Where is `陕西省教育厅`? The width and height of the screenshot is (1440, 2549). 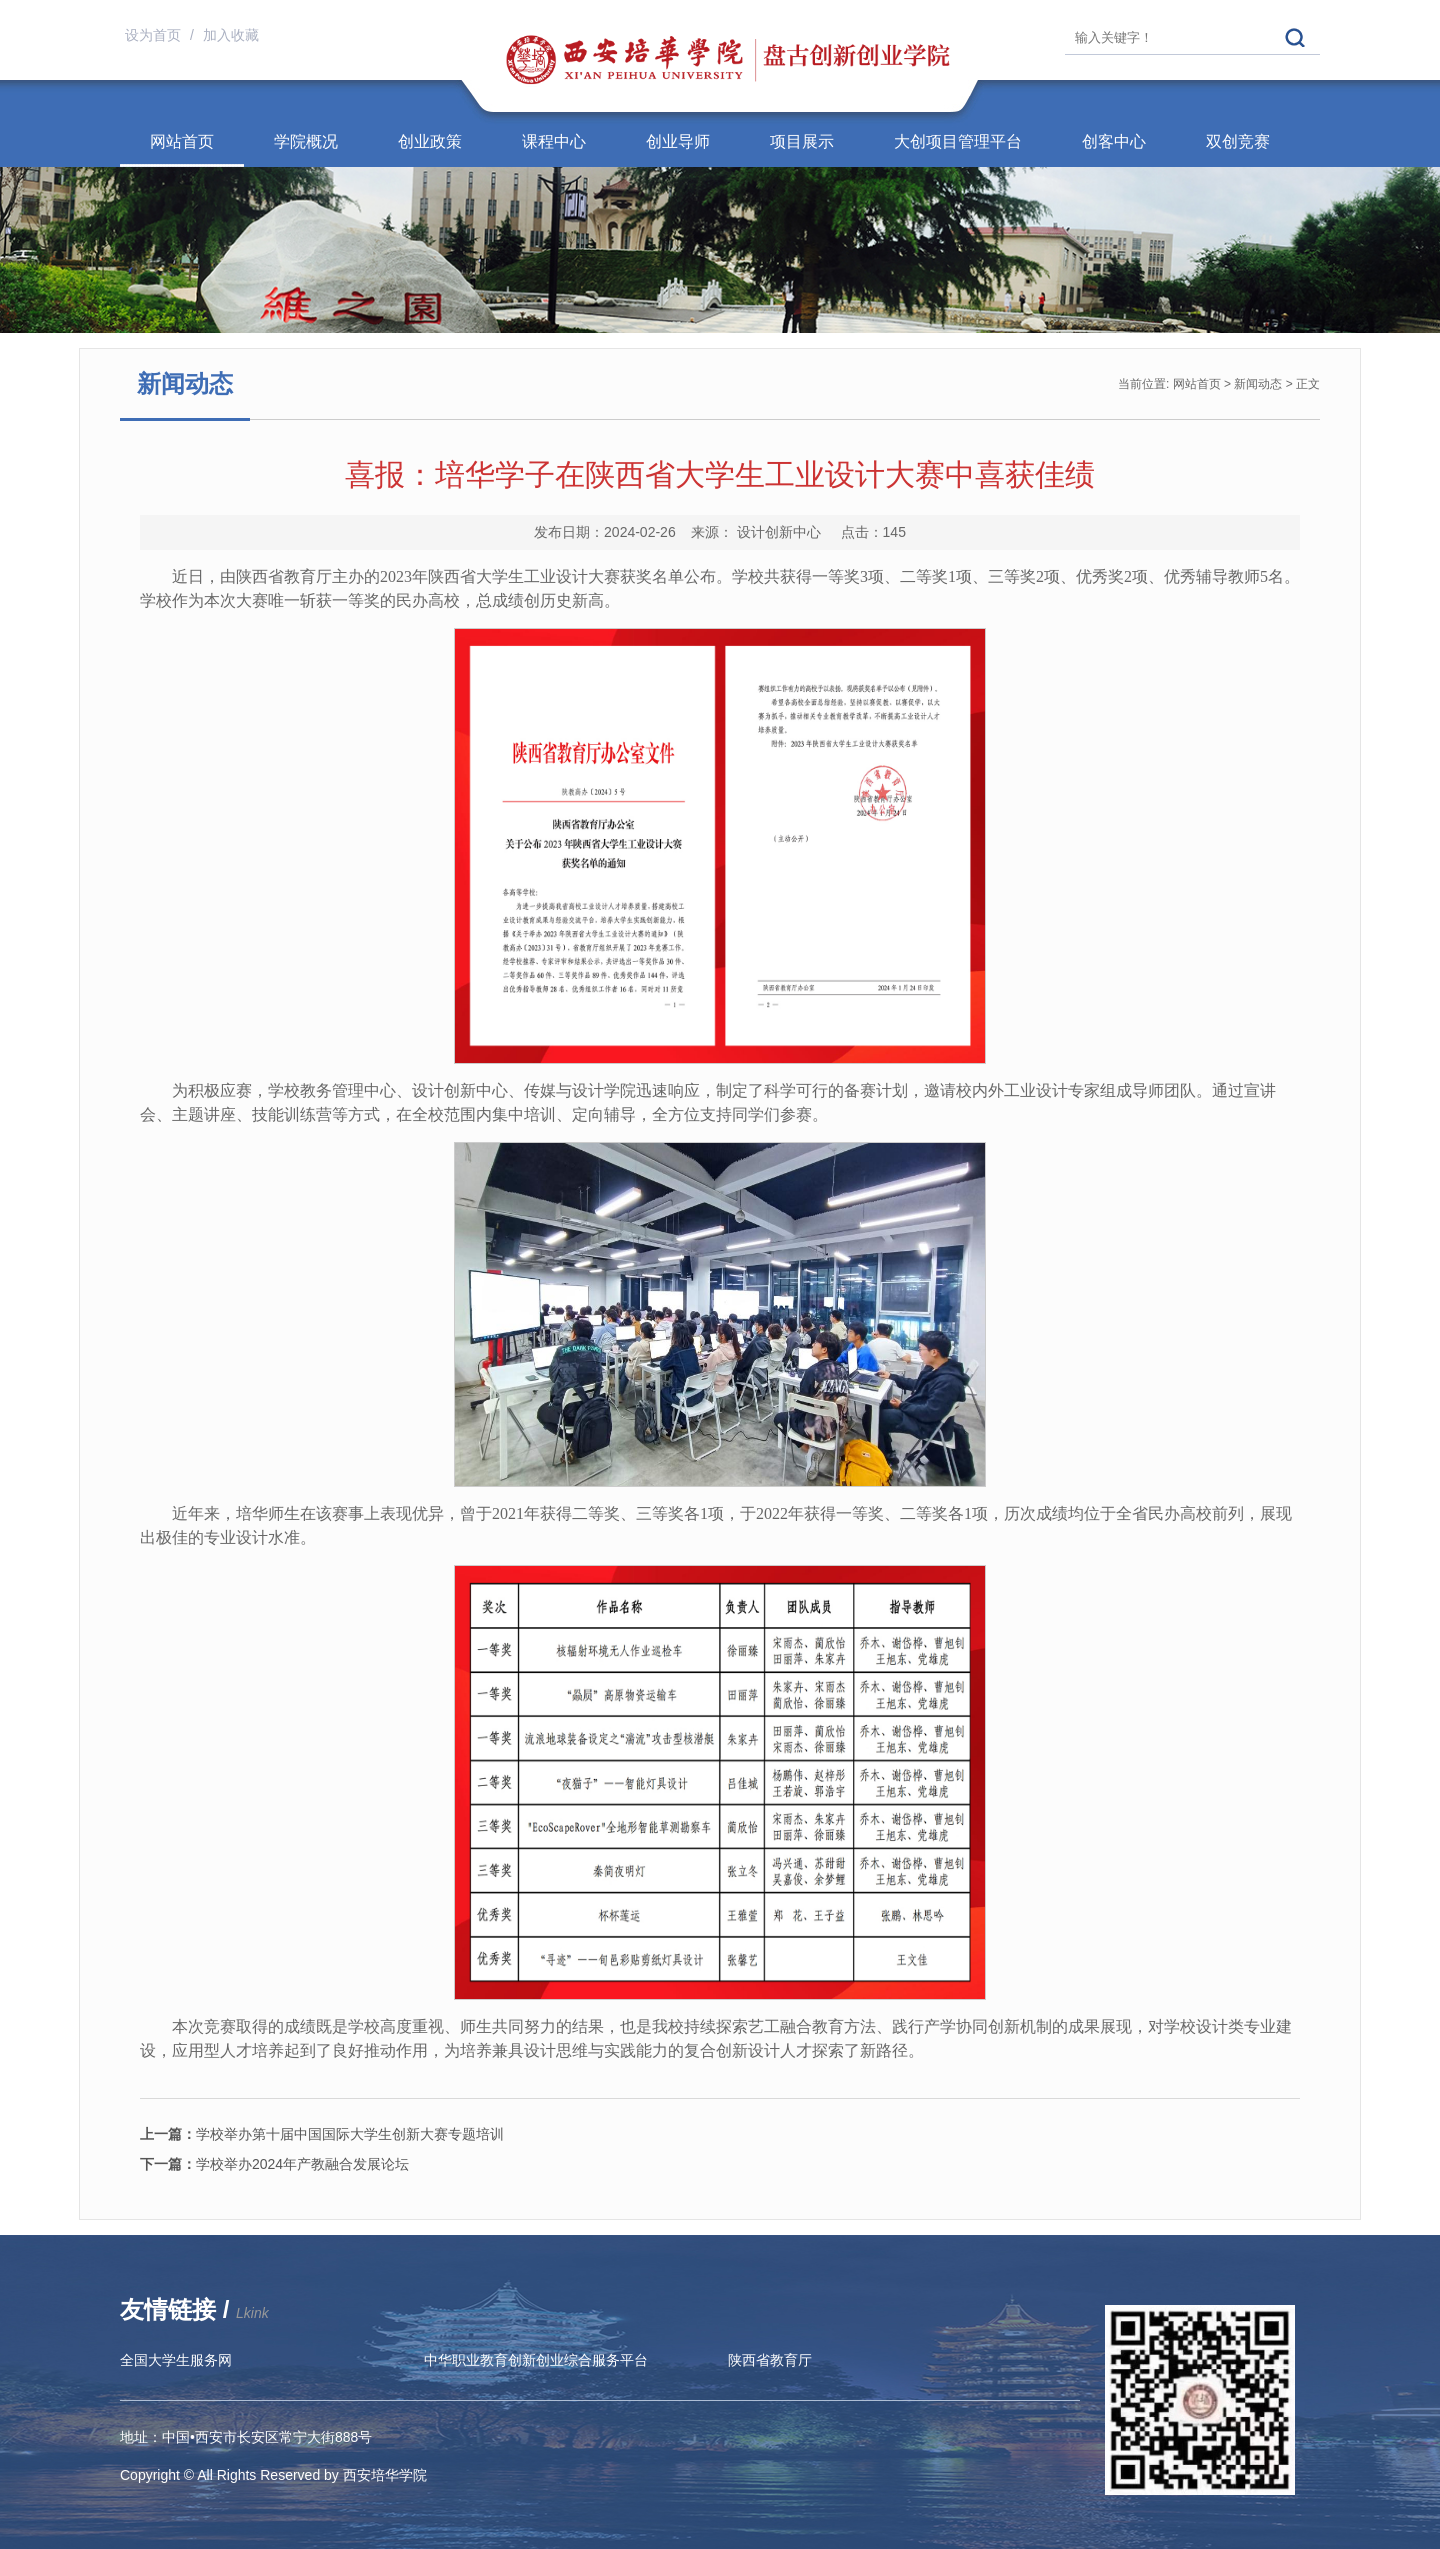
陕西省教育厅 is located at coordinates (770, 2360).